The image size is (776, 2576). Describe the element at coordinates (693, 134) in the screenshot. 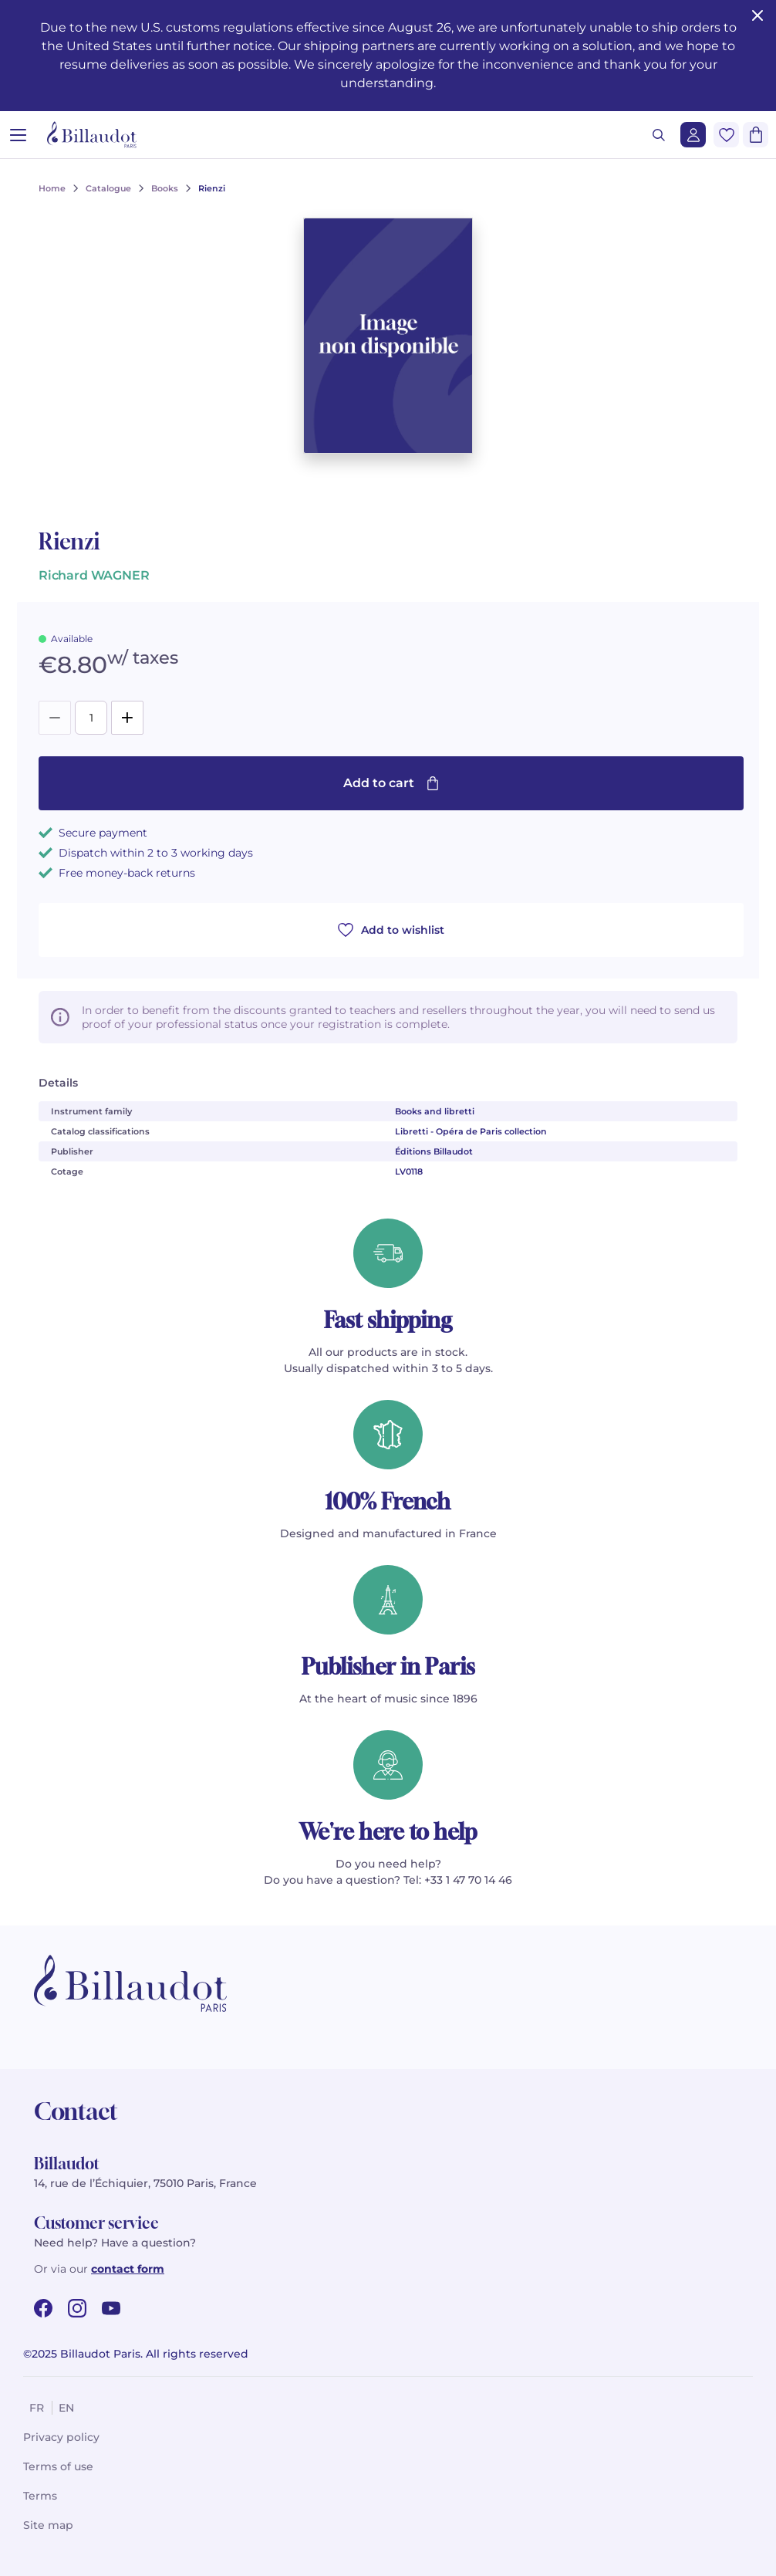

I see `[Login]` at that location.